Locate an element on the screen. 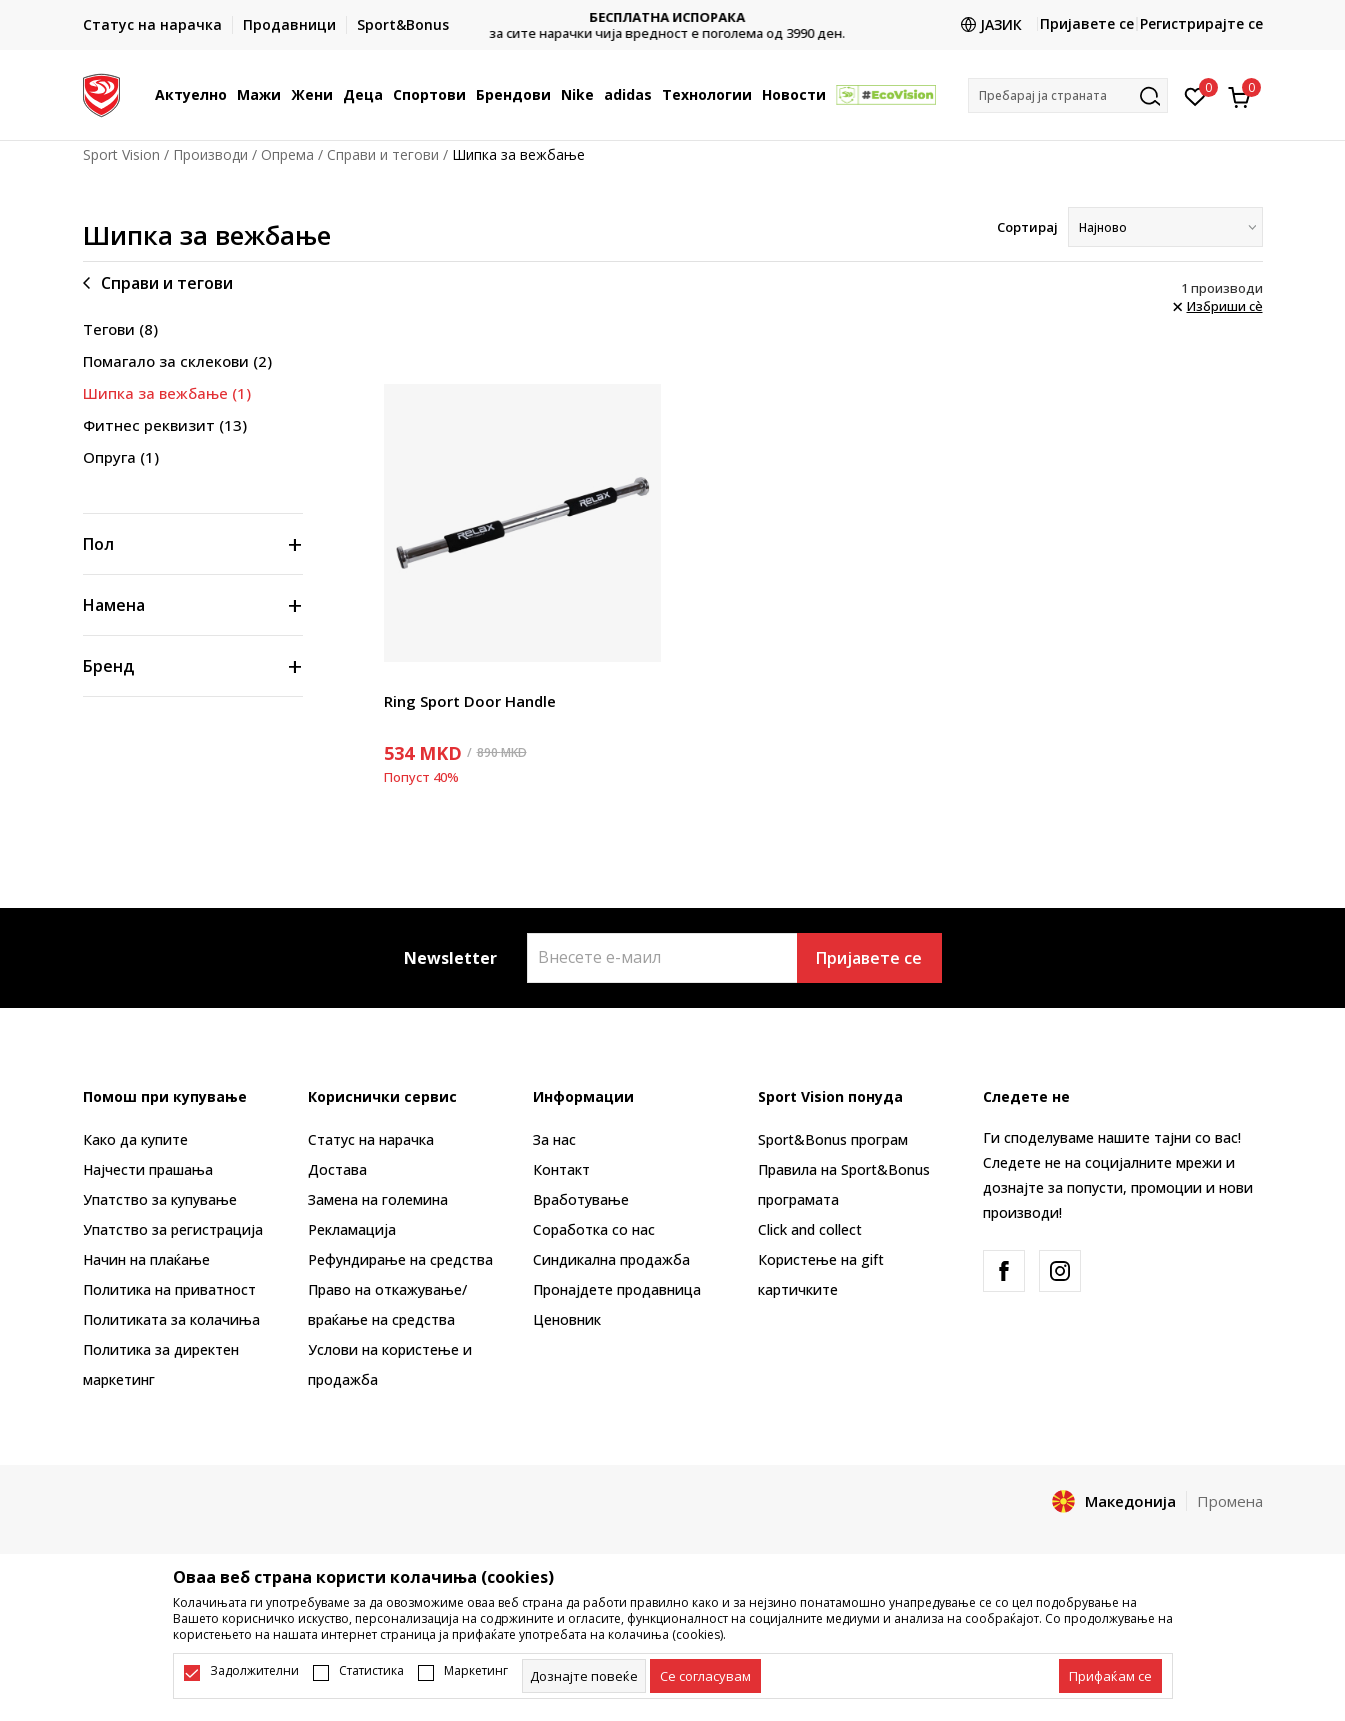 The image size is (1345, 1721). [accept-all-cookies] is located at coordinates (1110, 1676).